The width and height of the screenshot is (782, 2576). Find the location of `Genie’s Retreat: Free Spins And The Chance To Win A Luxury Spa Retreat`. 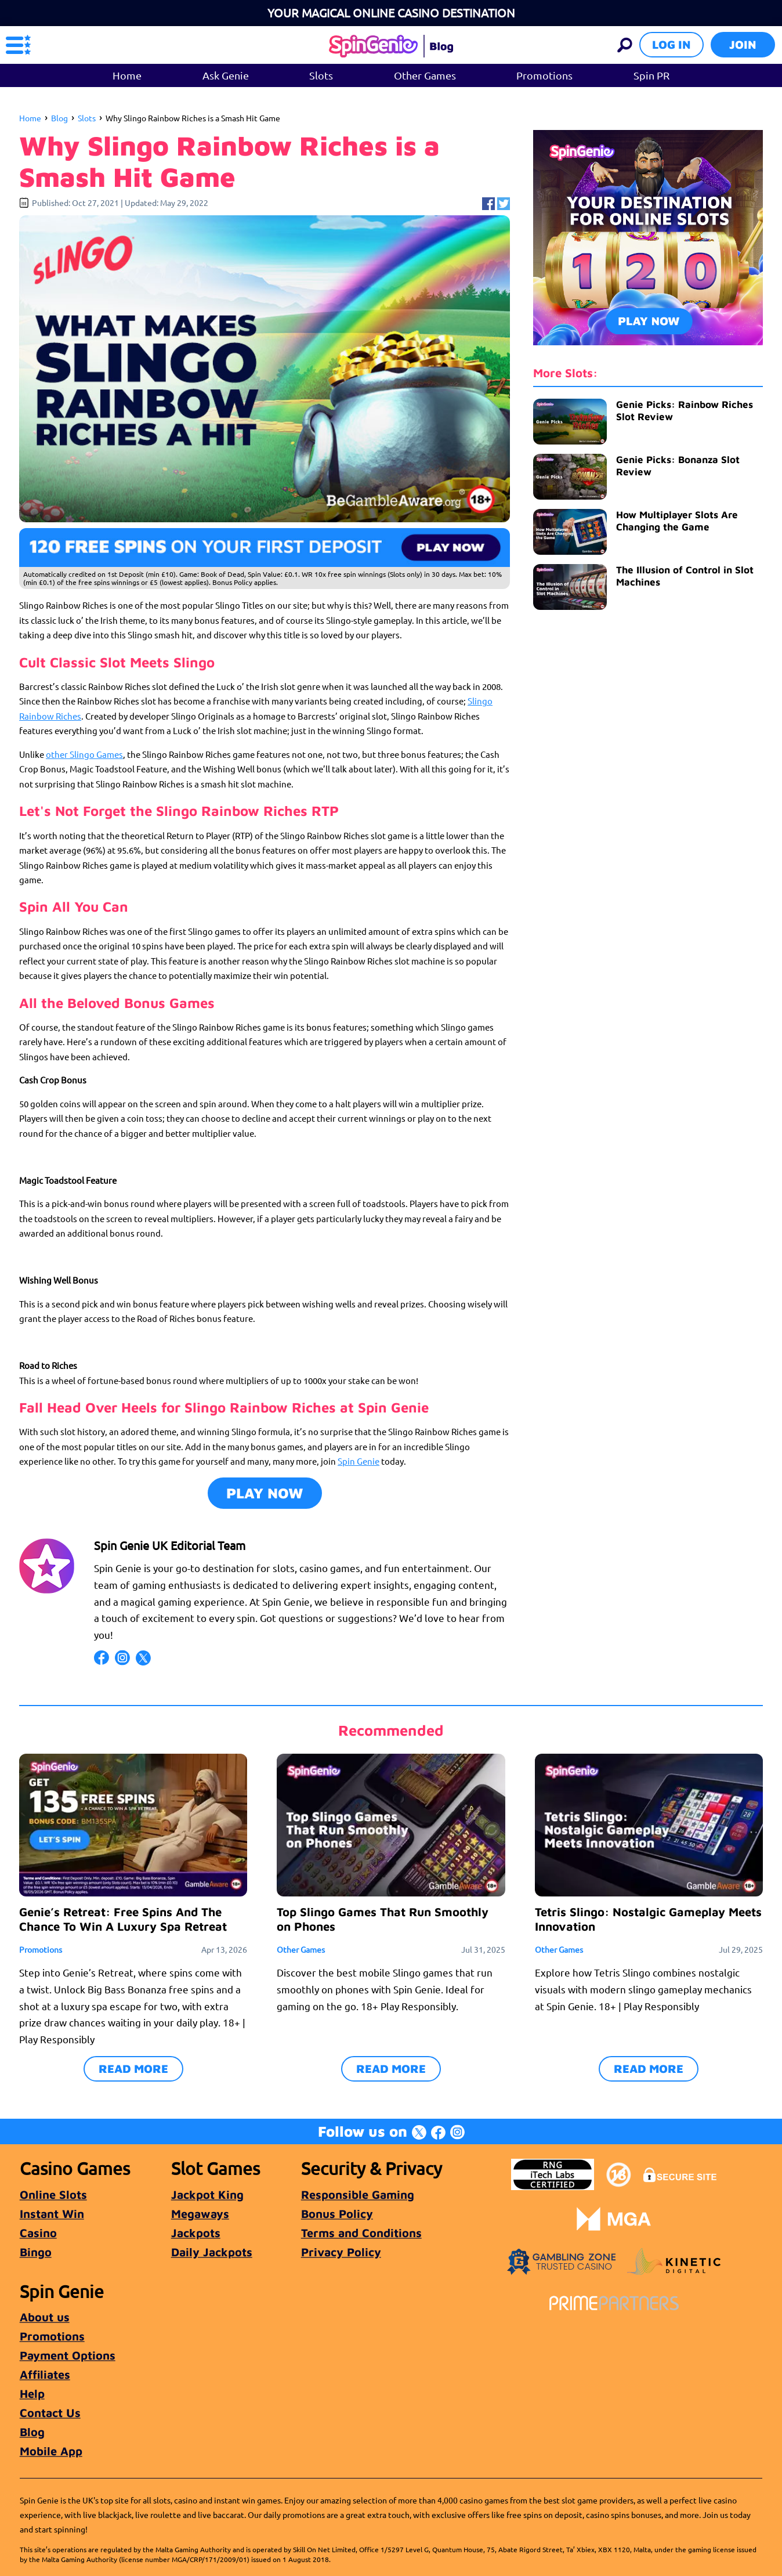

Genie’s Retreat: Free Spins And The Chance To Win A Luxury Spa Retreat is located at coordinates (123, 1919).